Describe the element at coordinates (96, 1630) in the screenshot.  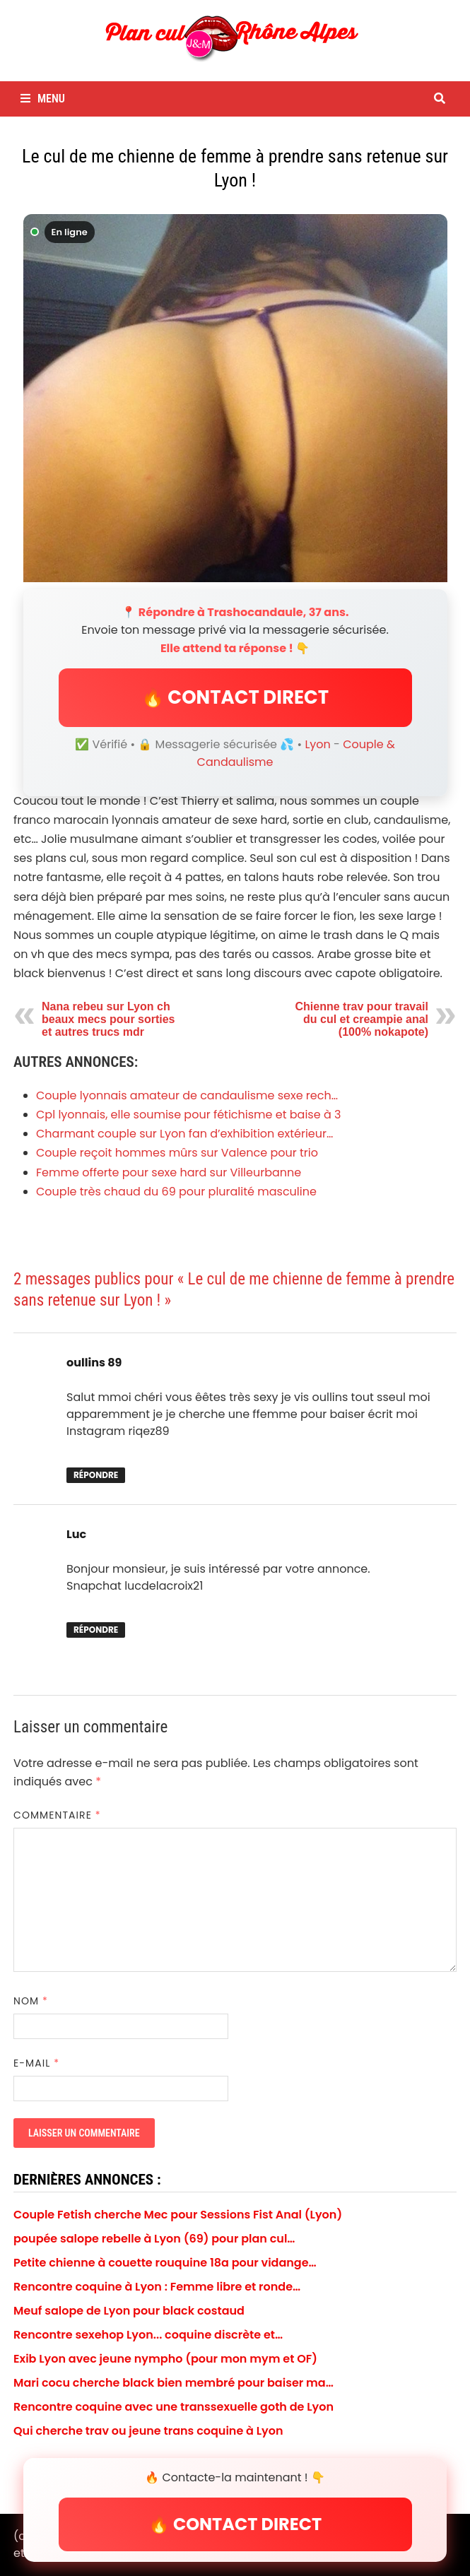
I see `Répondre [Répondre à Luc]` at that location.